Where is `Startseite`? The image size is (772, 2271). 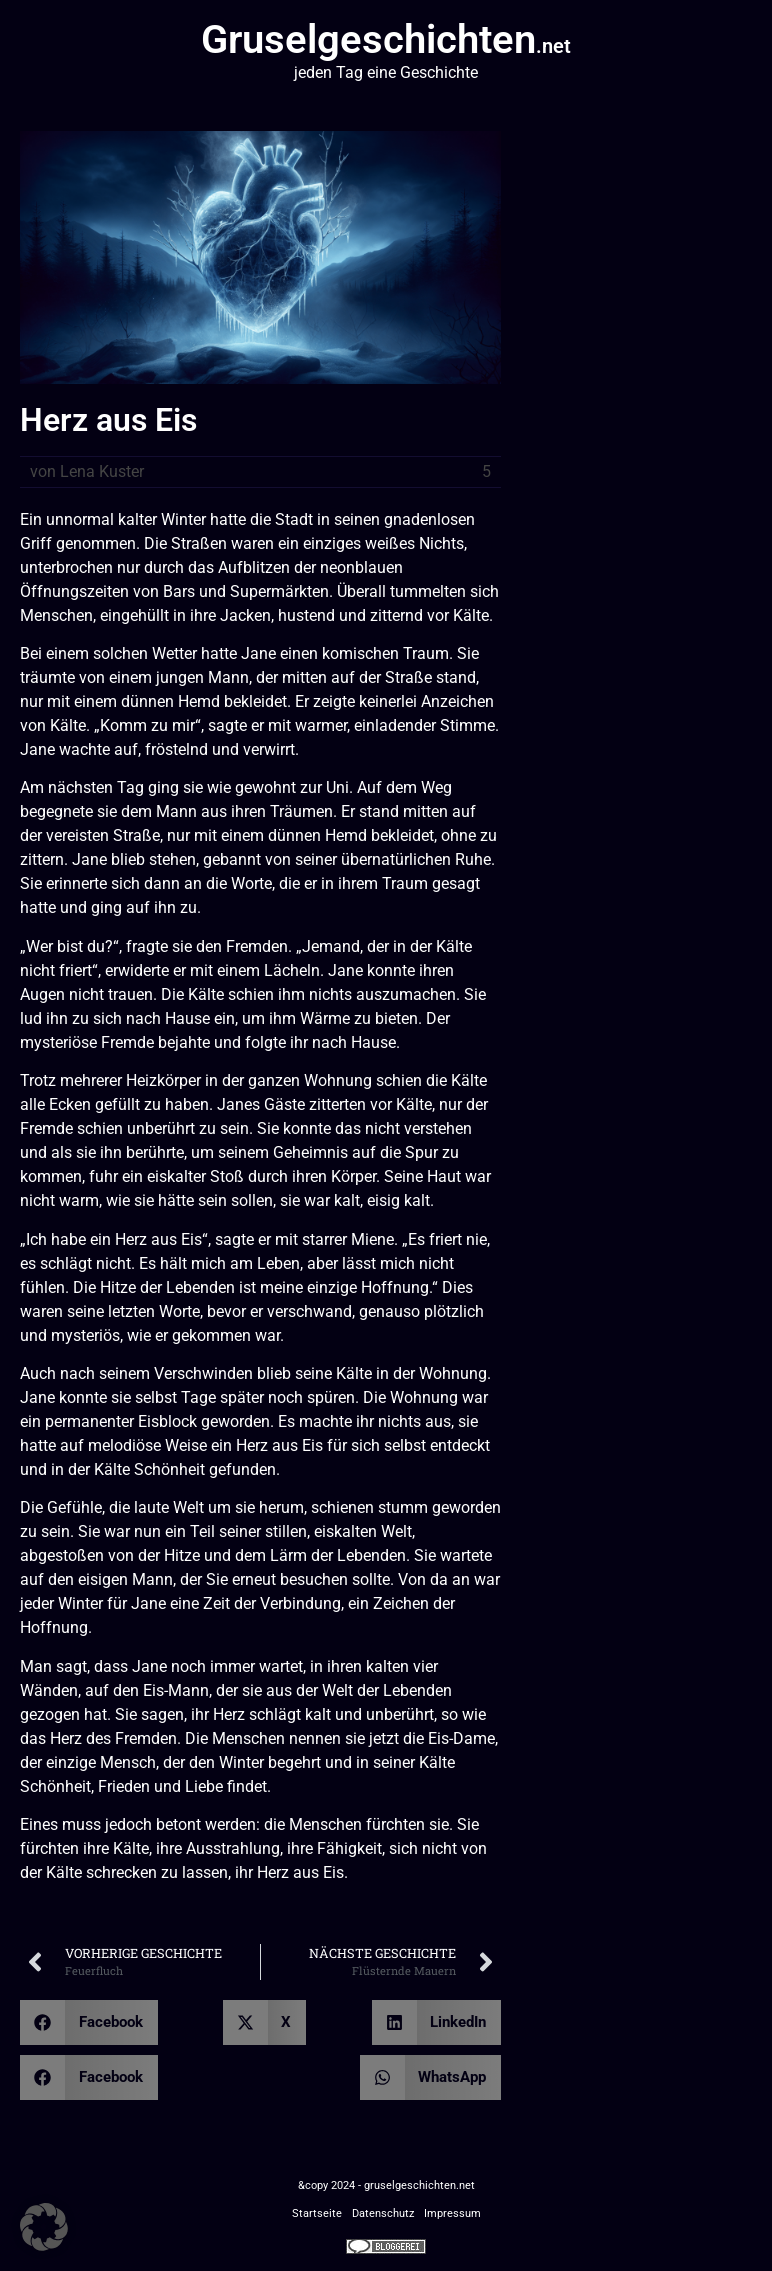 Startseite is located at coordinates (317, 2213).